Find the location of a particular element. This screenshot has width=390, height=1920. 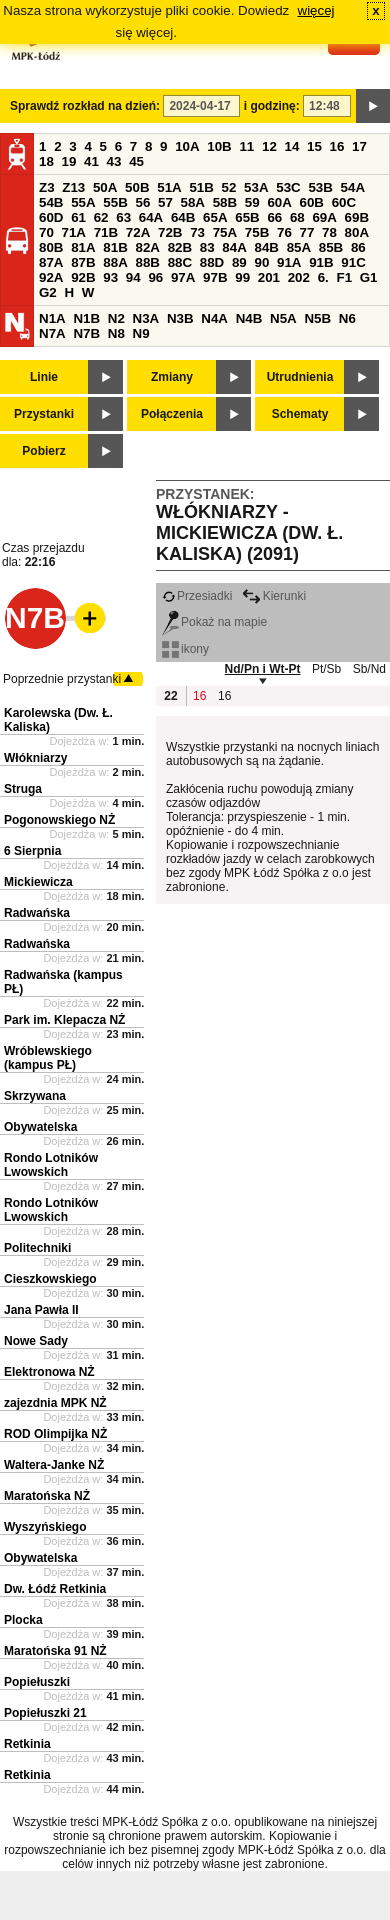

60B is located at coordinates (312, 202).